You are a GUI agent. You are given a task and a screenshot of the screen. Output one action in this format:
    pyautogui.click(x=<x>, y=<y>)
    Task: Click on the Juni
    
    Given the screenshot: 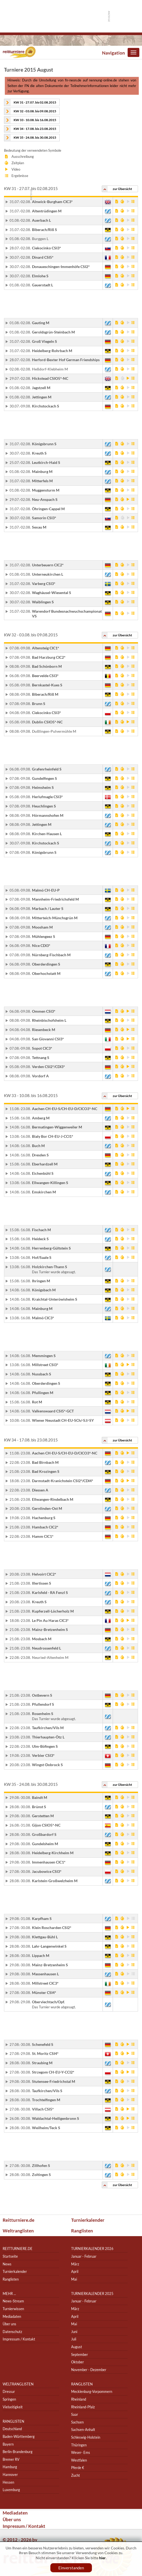 What is the action you would take?
    pyautogui.click(x=74, y=2331)
    